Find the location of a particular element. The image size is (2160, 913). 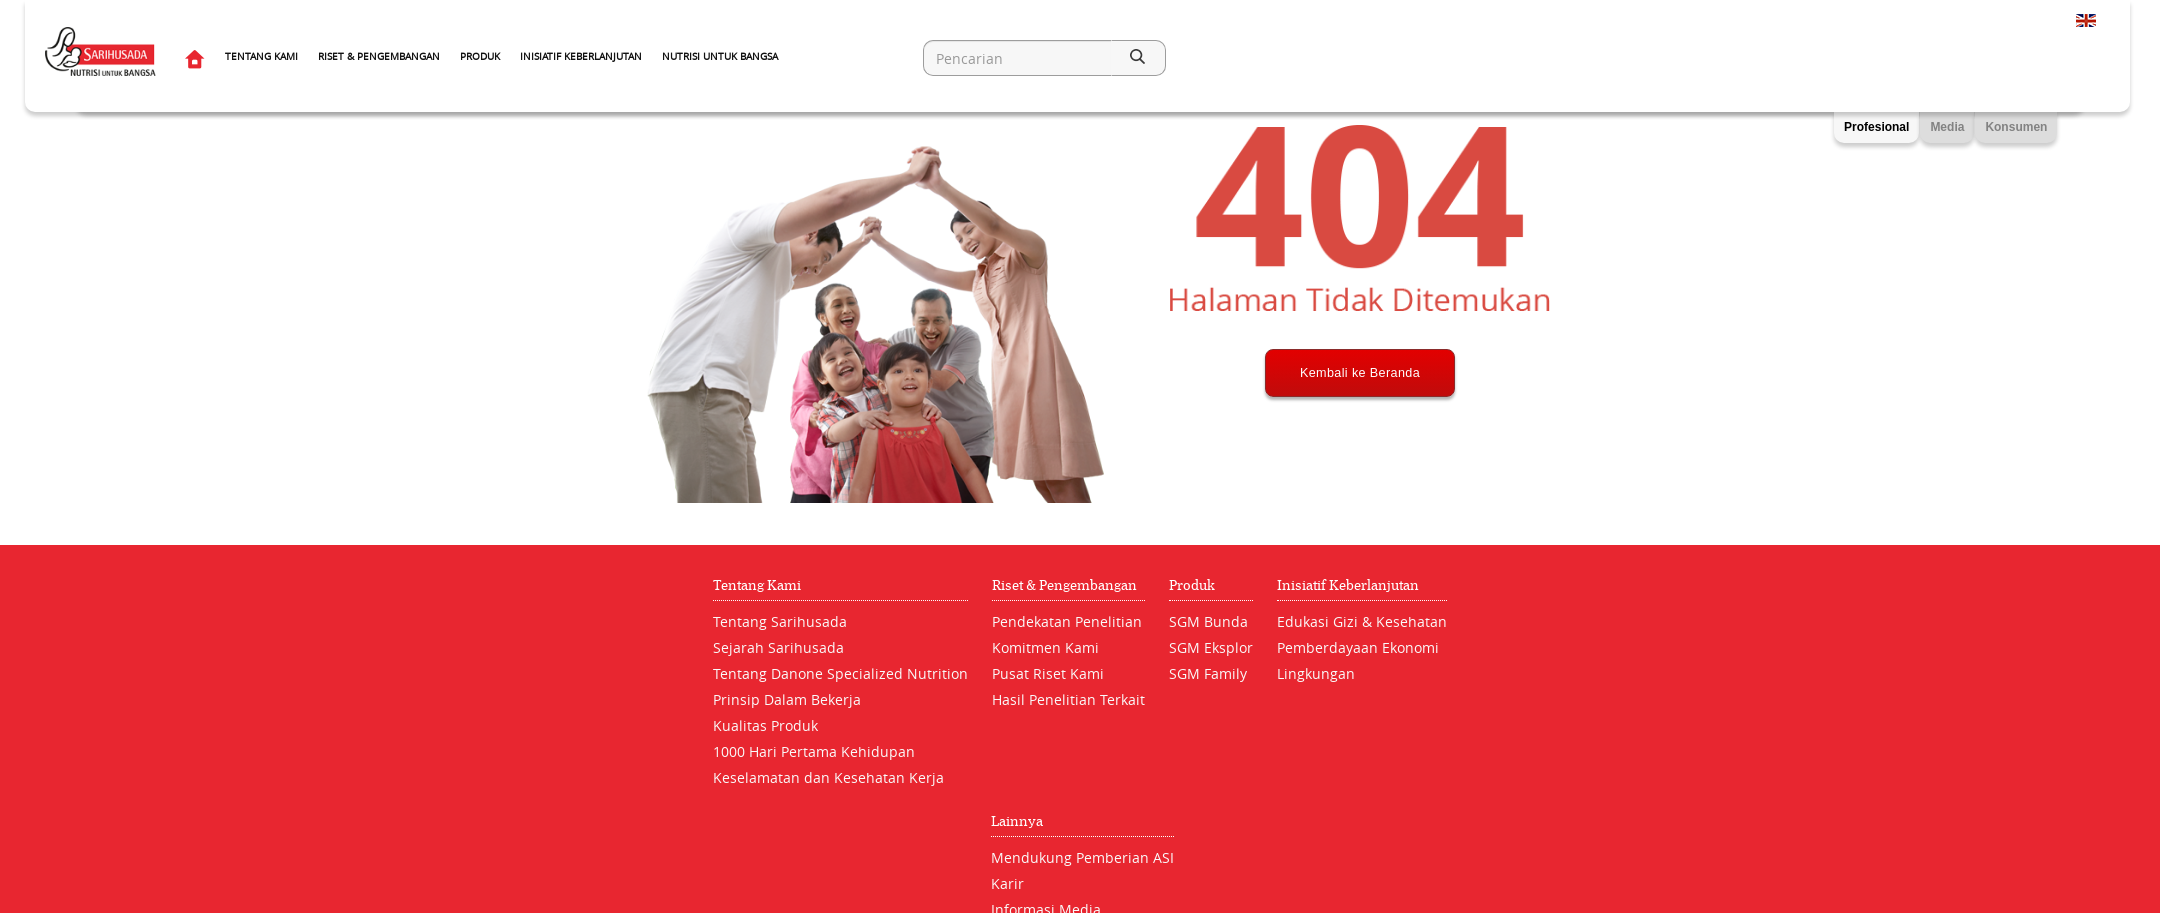

Lingkungan is located at coordinates (1316, 673).